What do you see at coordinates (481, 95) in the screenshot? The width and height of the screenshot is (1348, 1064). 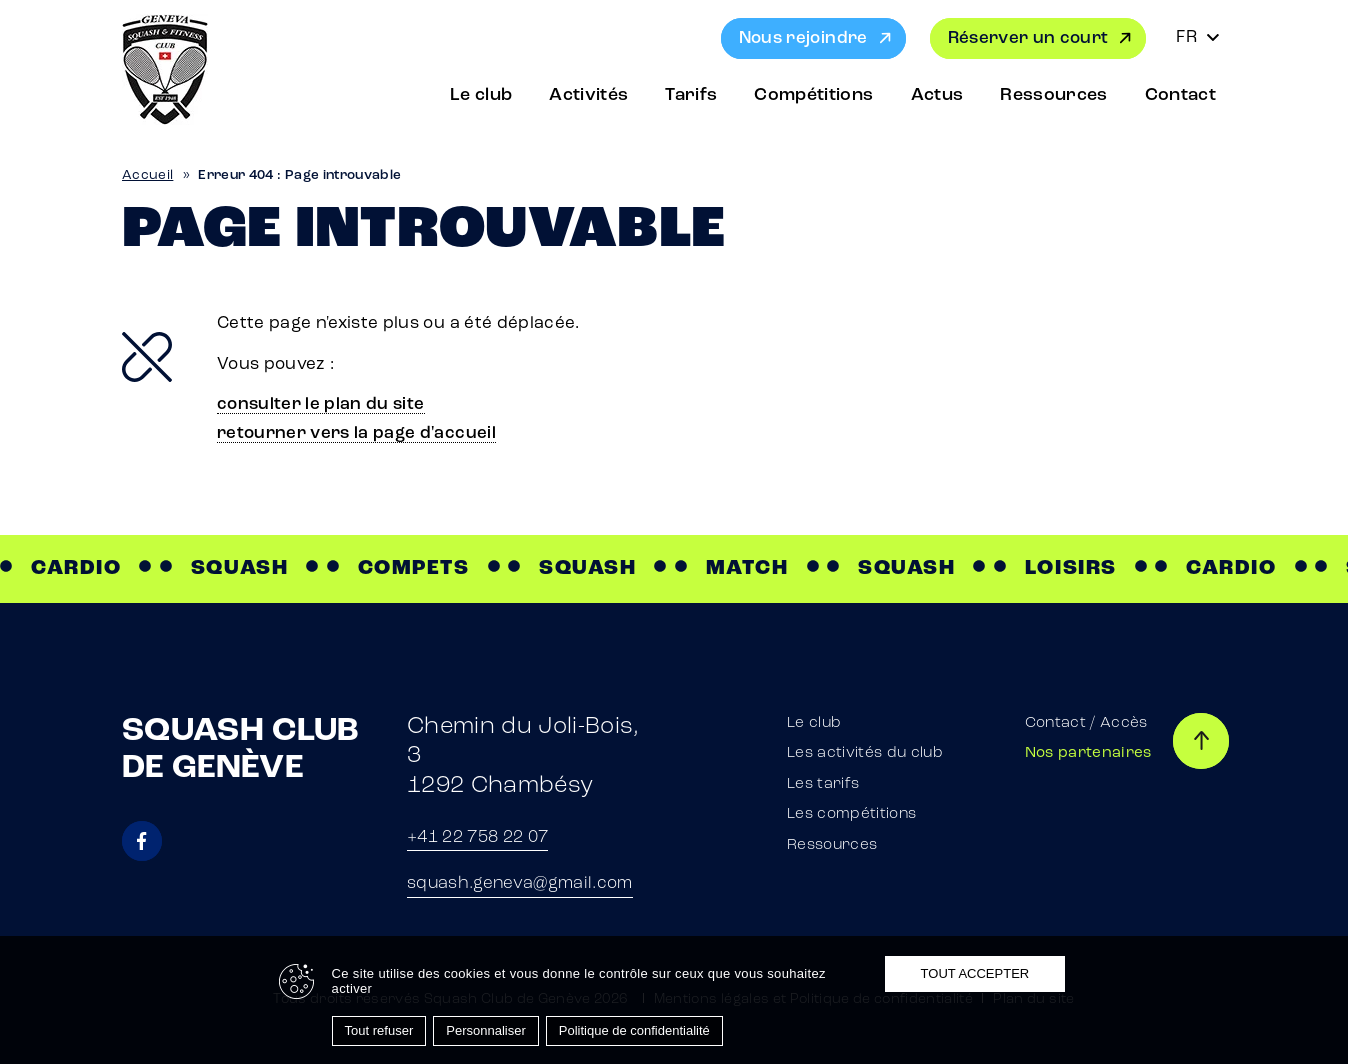 I see `Le club` at bounding box center [481, 95].